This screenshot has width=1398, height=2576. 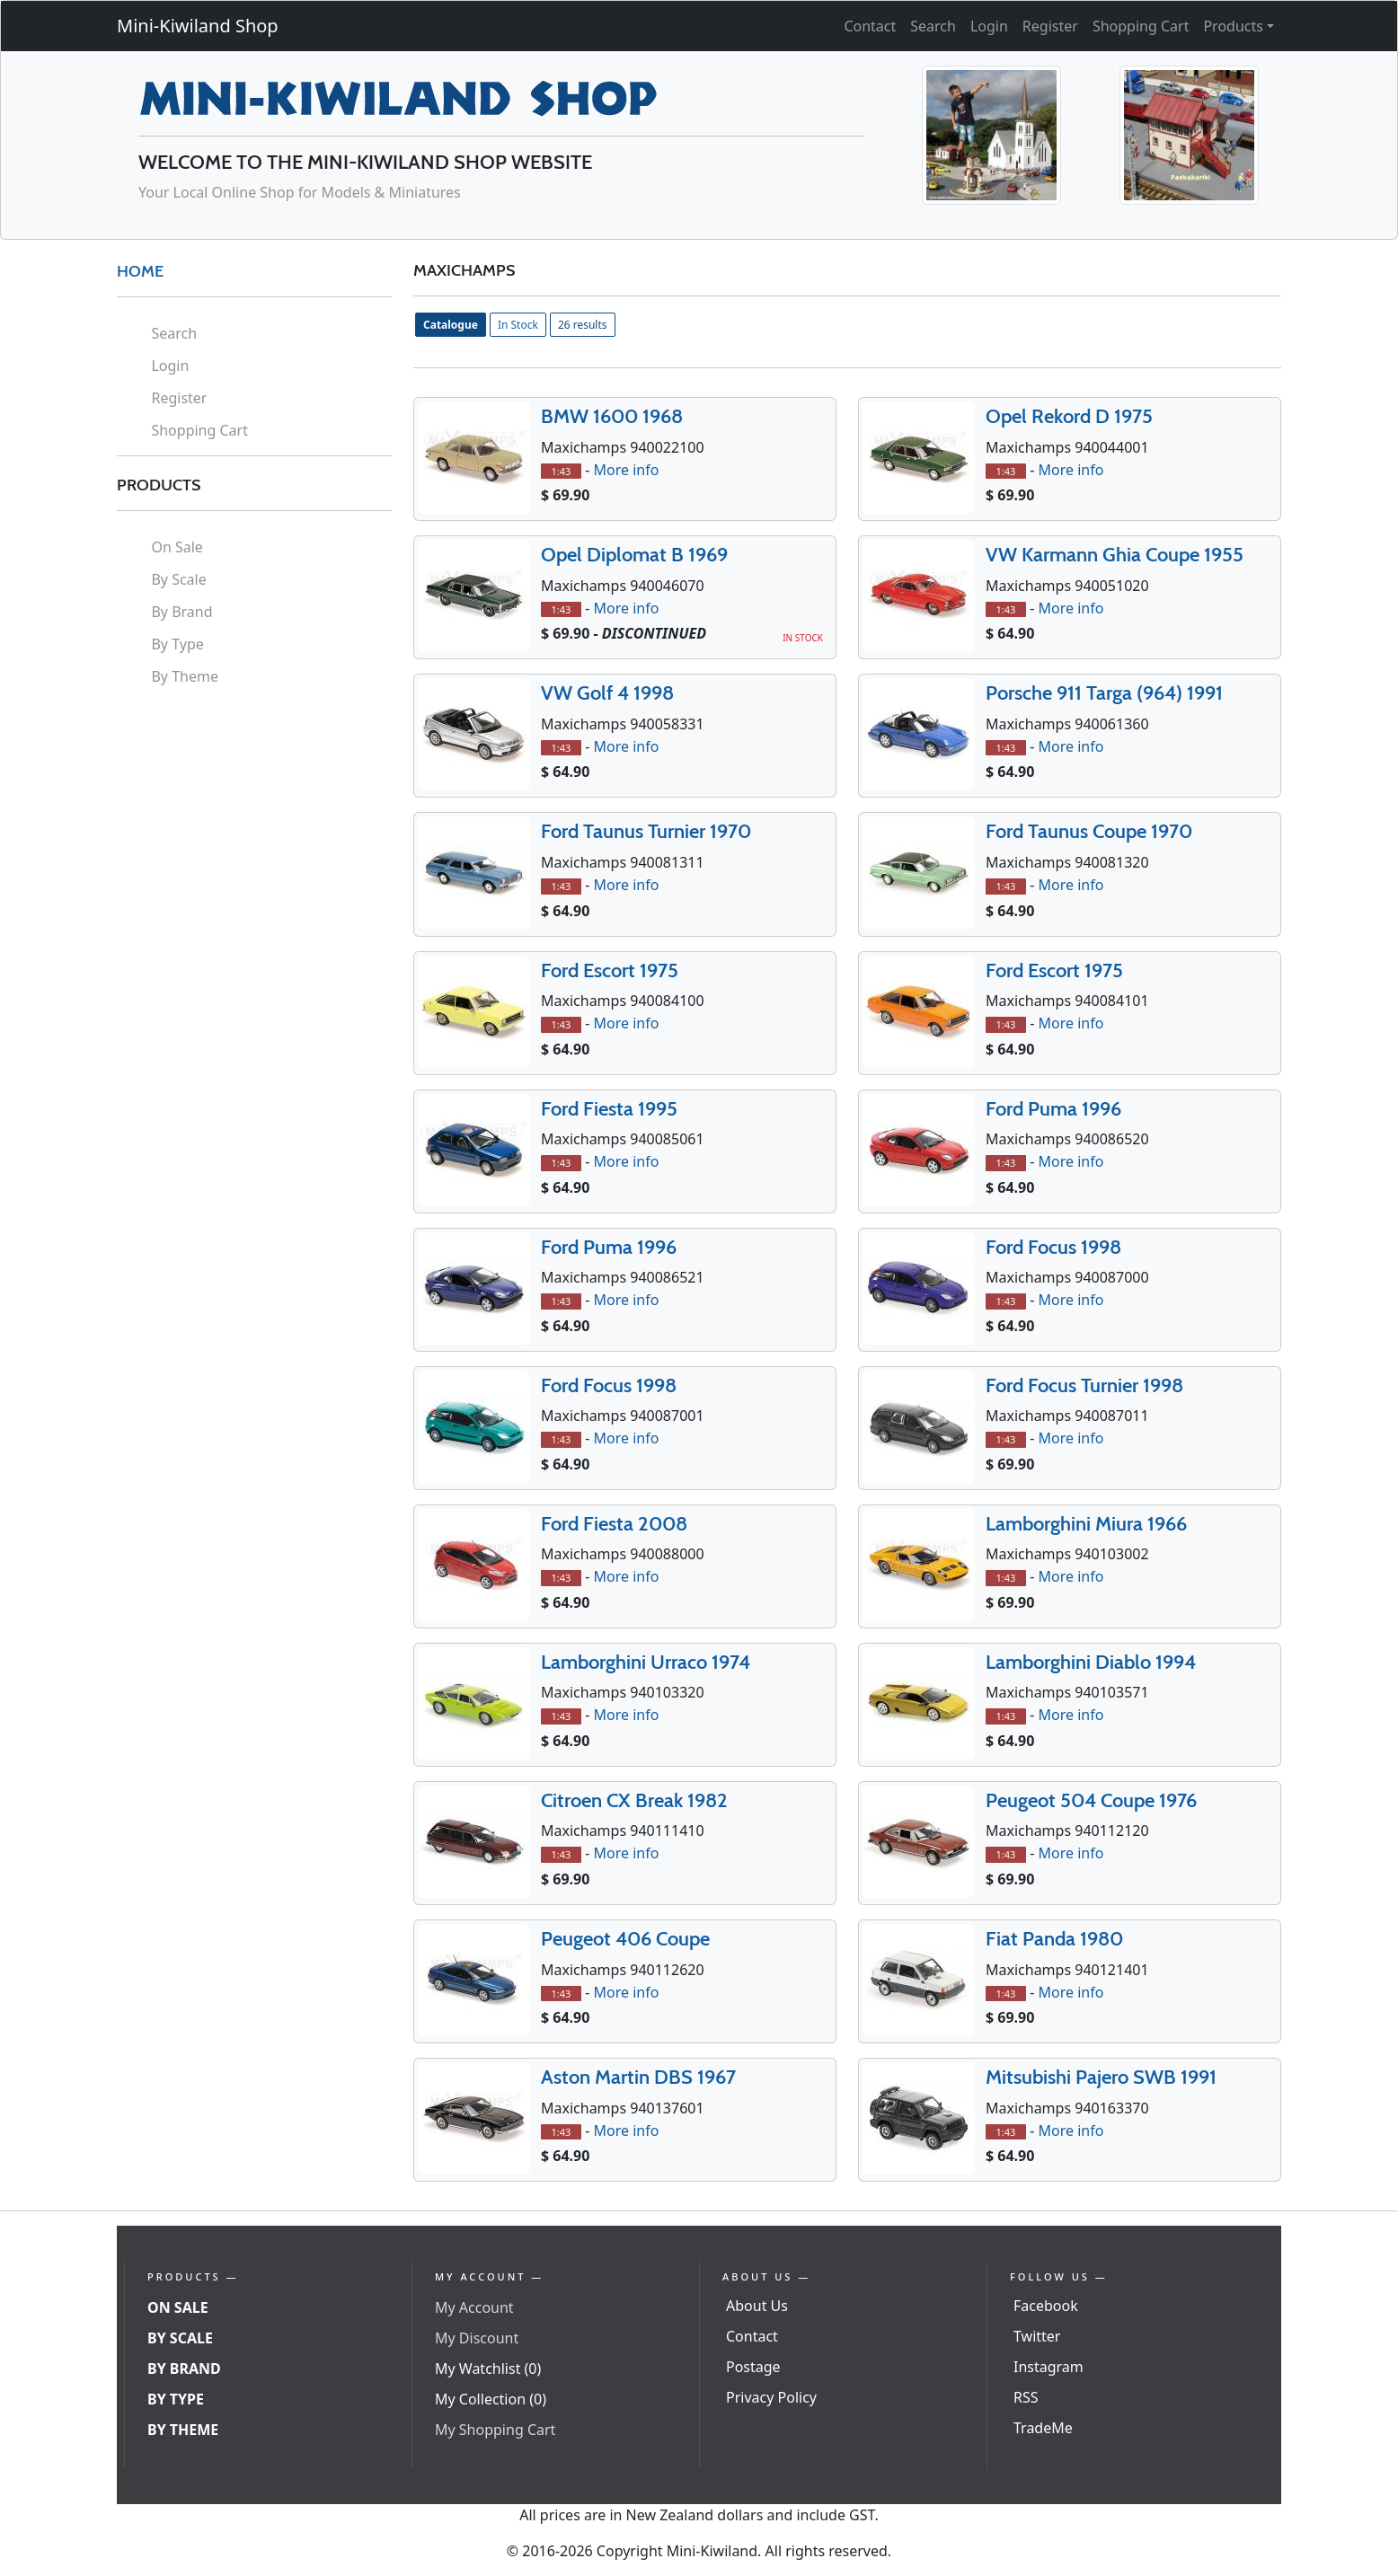 What do you see at coordinates (184, 676) in the screenshot?
I see `By Theme` at bounding box center [184, 676].